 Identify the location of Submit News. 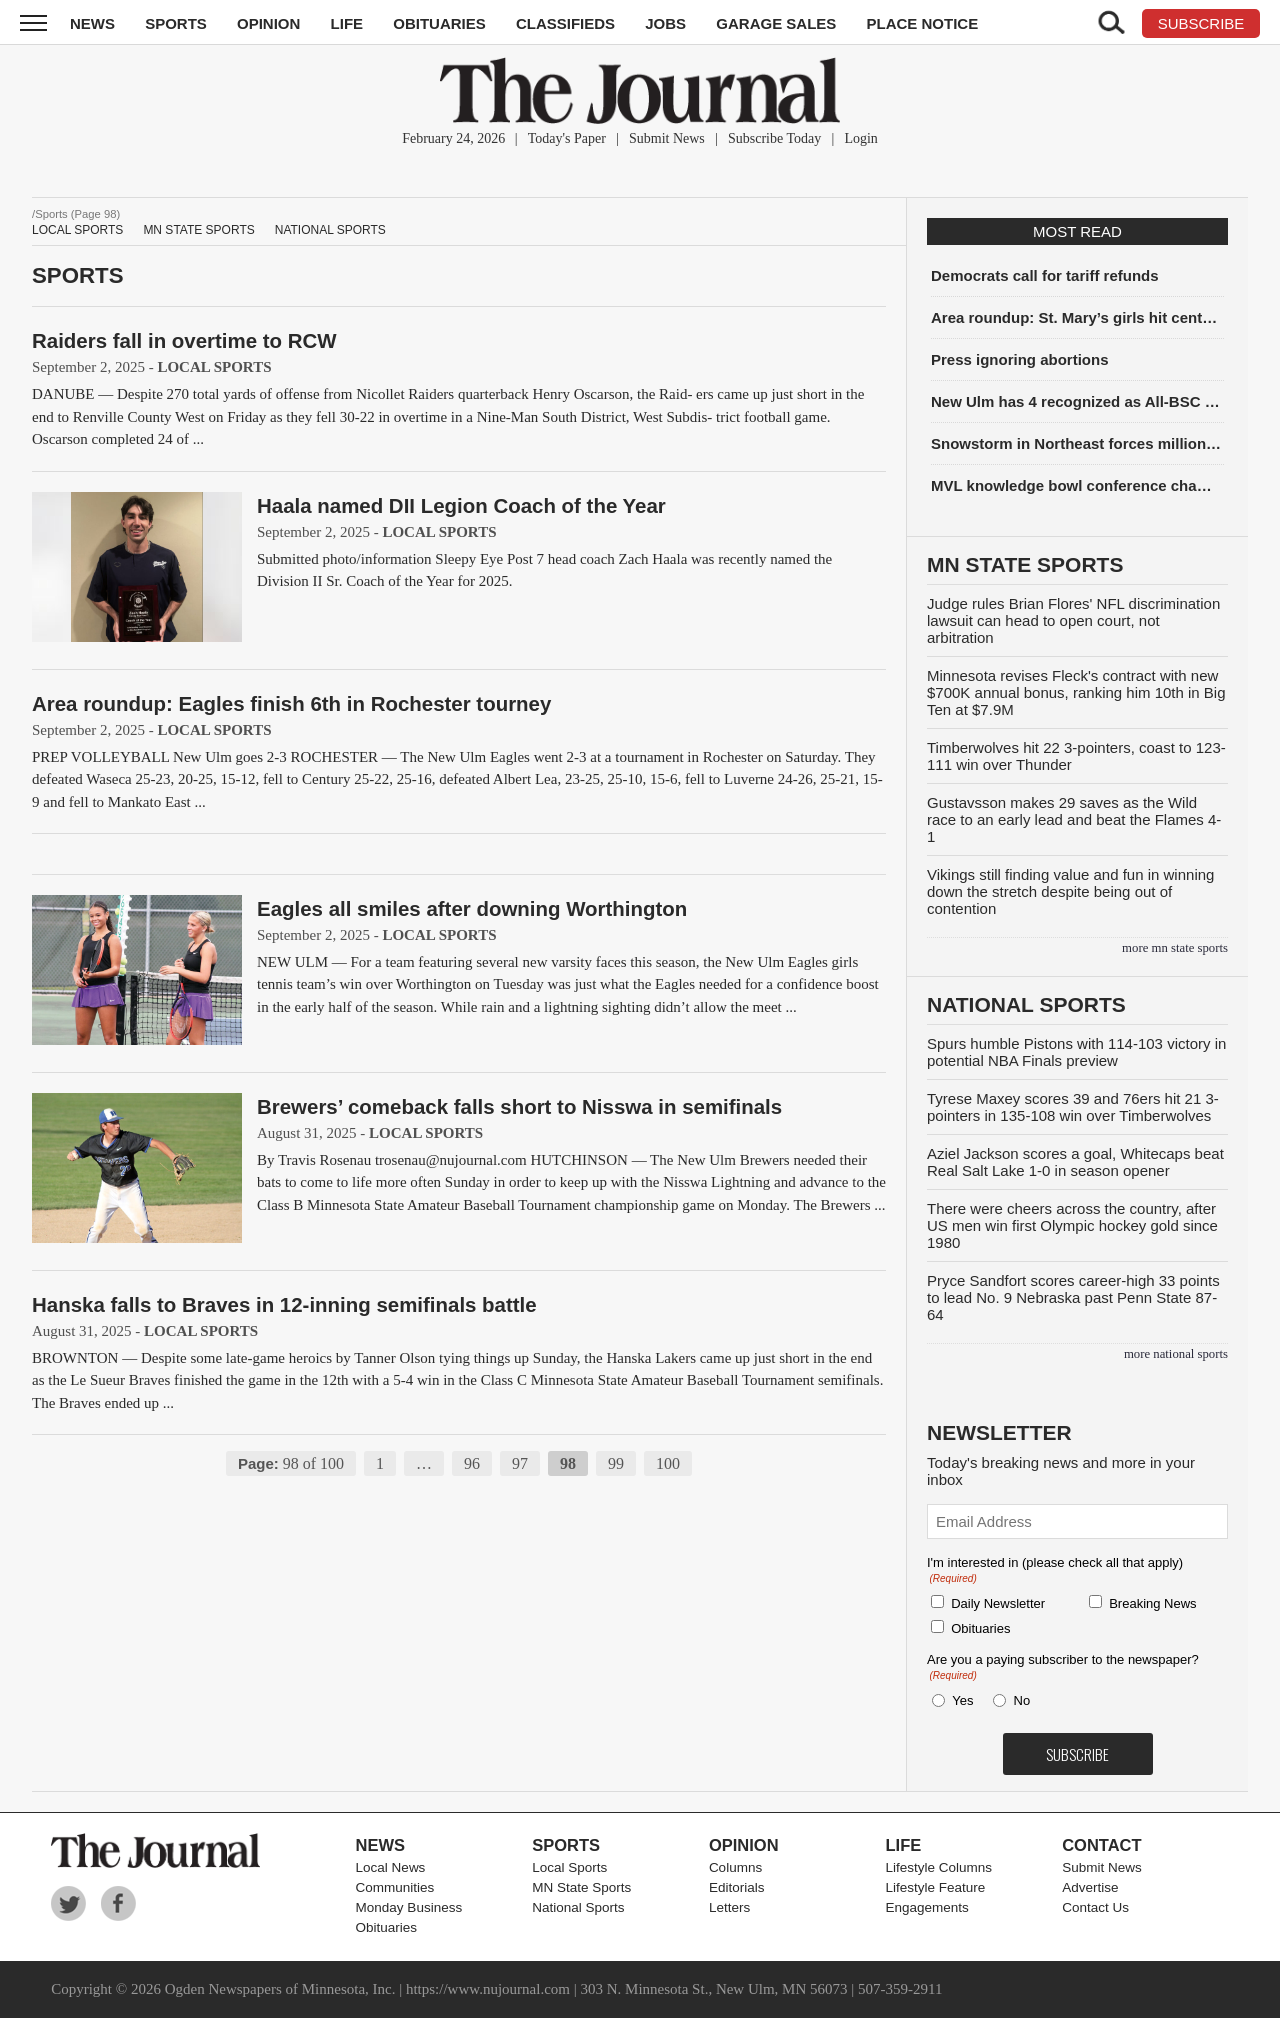
(667, 138).